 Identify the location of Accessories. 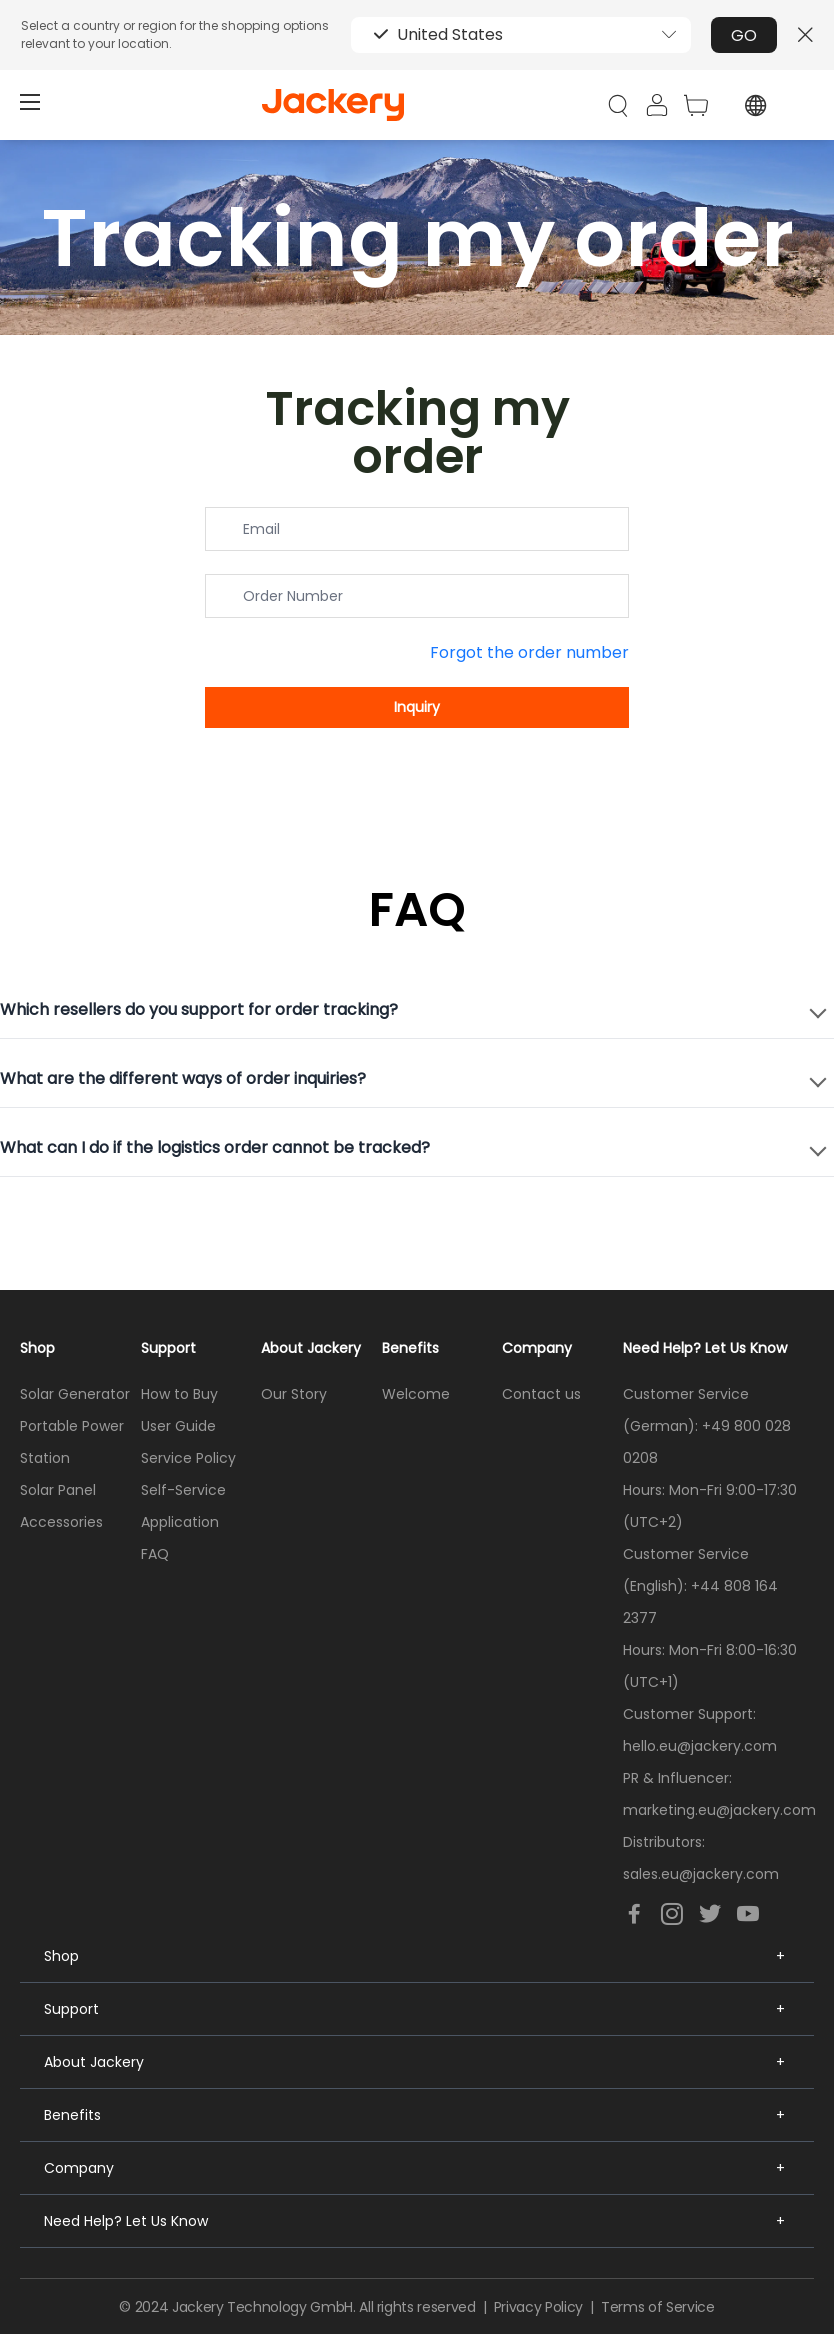
(61, 1522).